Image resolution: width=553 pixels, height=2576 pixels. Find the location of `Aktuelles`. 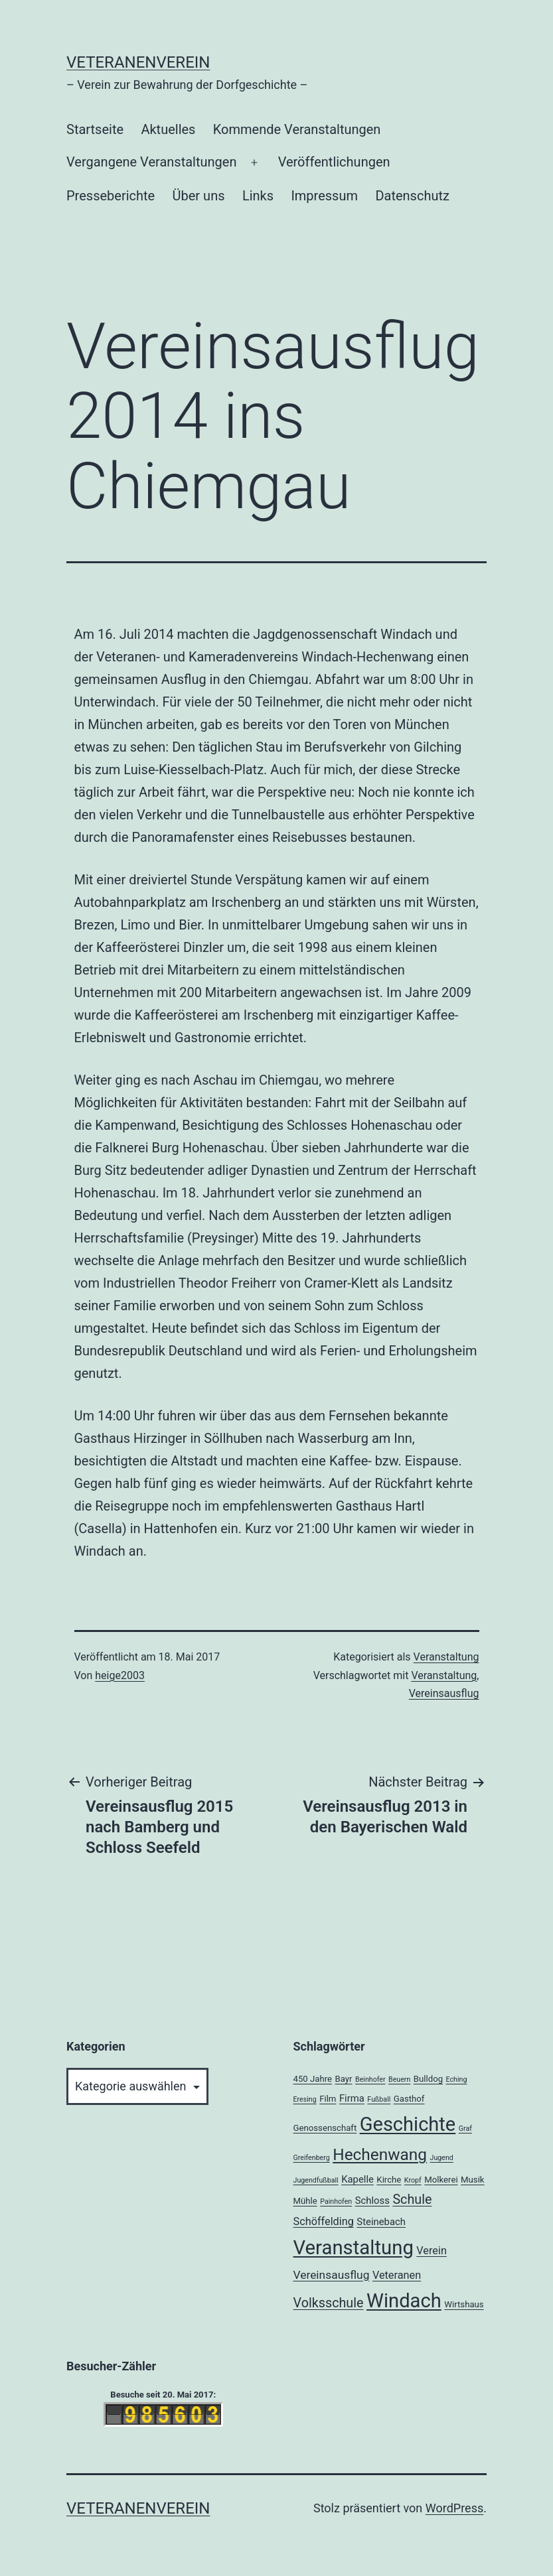

Aktuelles is located at coordinates (168, 129).